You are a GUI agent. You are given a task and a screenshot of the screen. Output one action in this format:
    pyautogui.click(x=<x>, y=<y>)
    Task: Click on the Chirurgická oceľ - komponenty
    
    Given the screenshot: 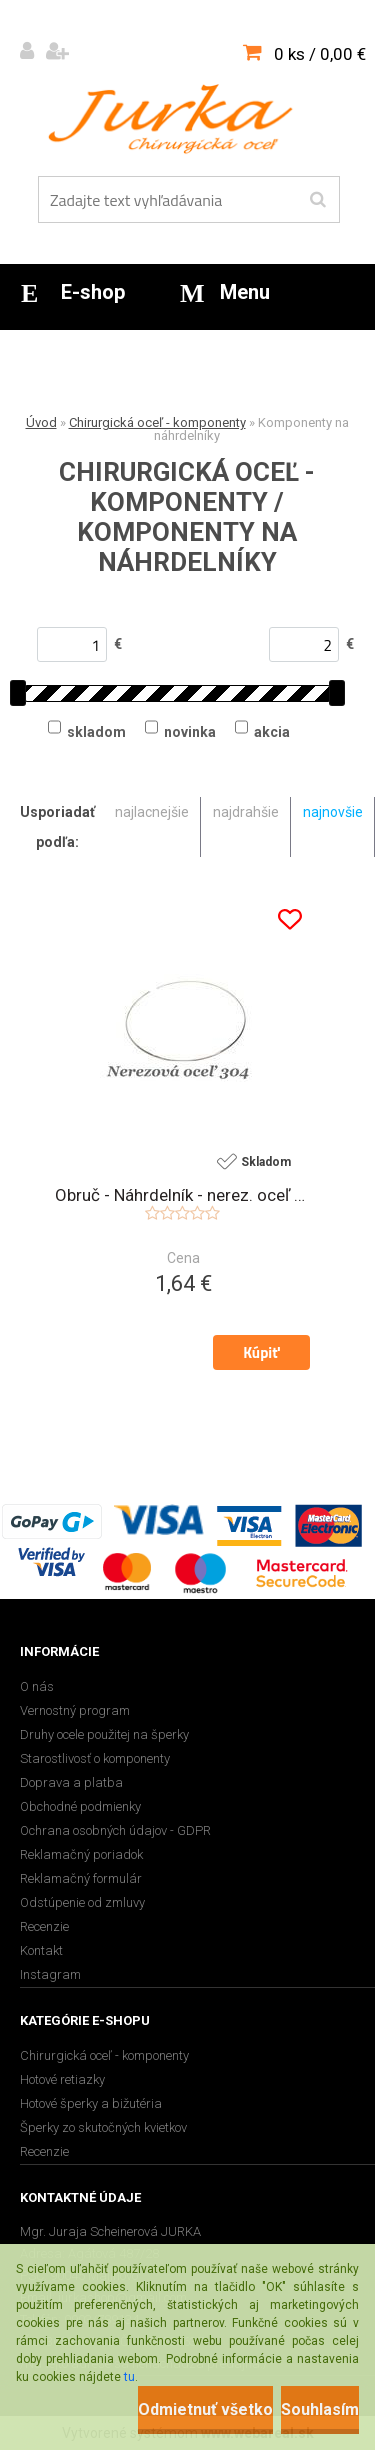 What is the action you would take?
    pyautogui.click(x=157, y=422)
    